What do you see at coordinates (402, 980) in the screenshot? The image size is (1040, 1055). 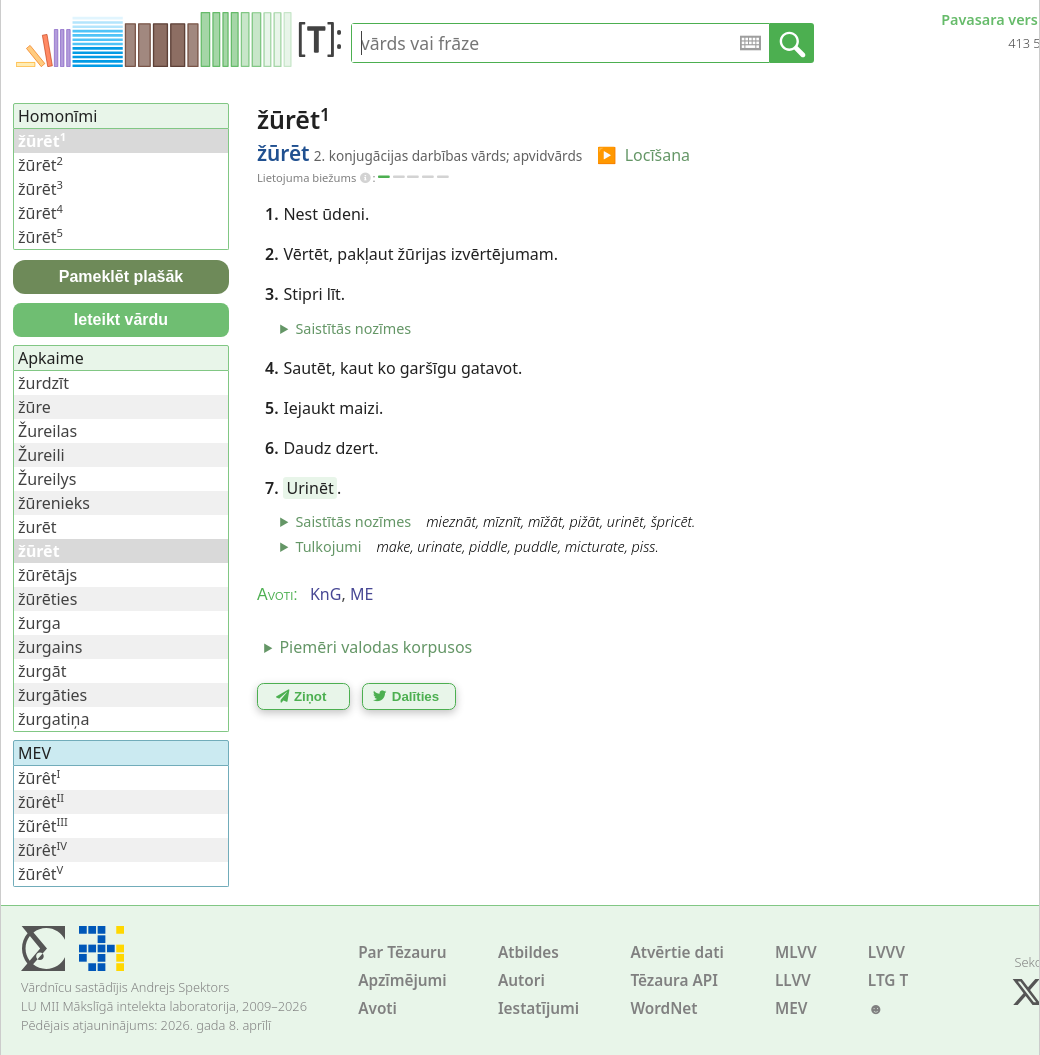 I see `Apzīmējumi` at bounding box center [402, 980].